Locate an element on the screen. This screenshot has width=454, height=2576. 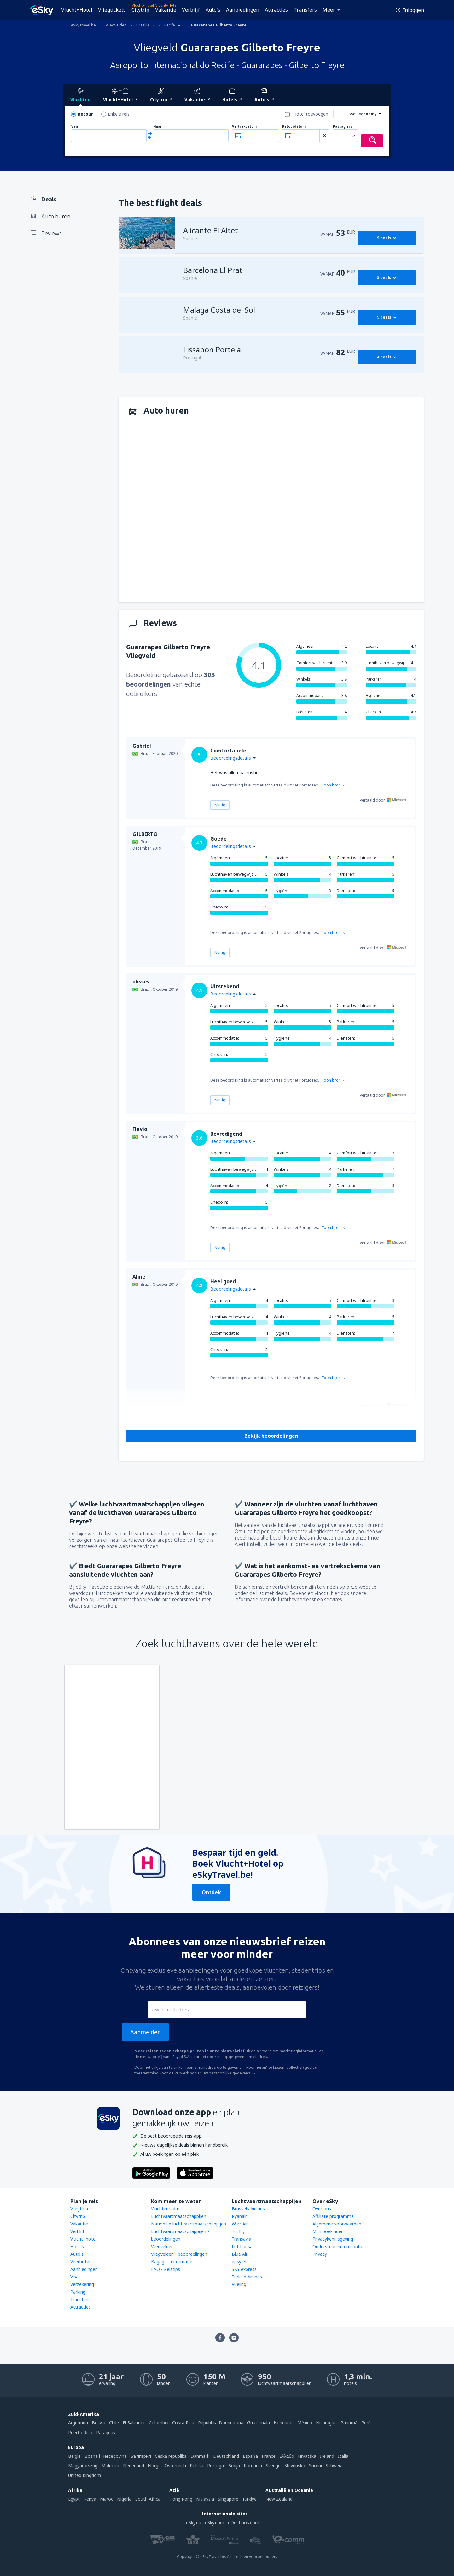
klasse: is located at coordinates (350, 114).